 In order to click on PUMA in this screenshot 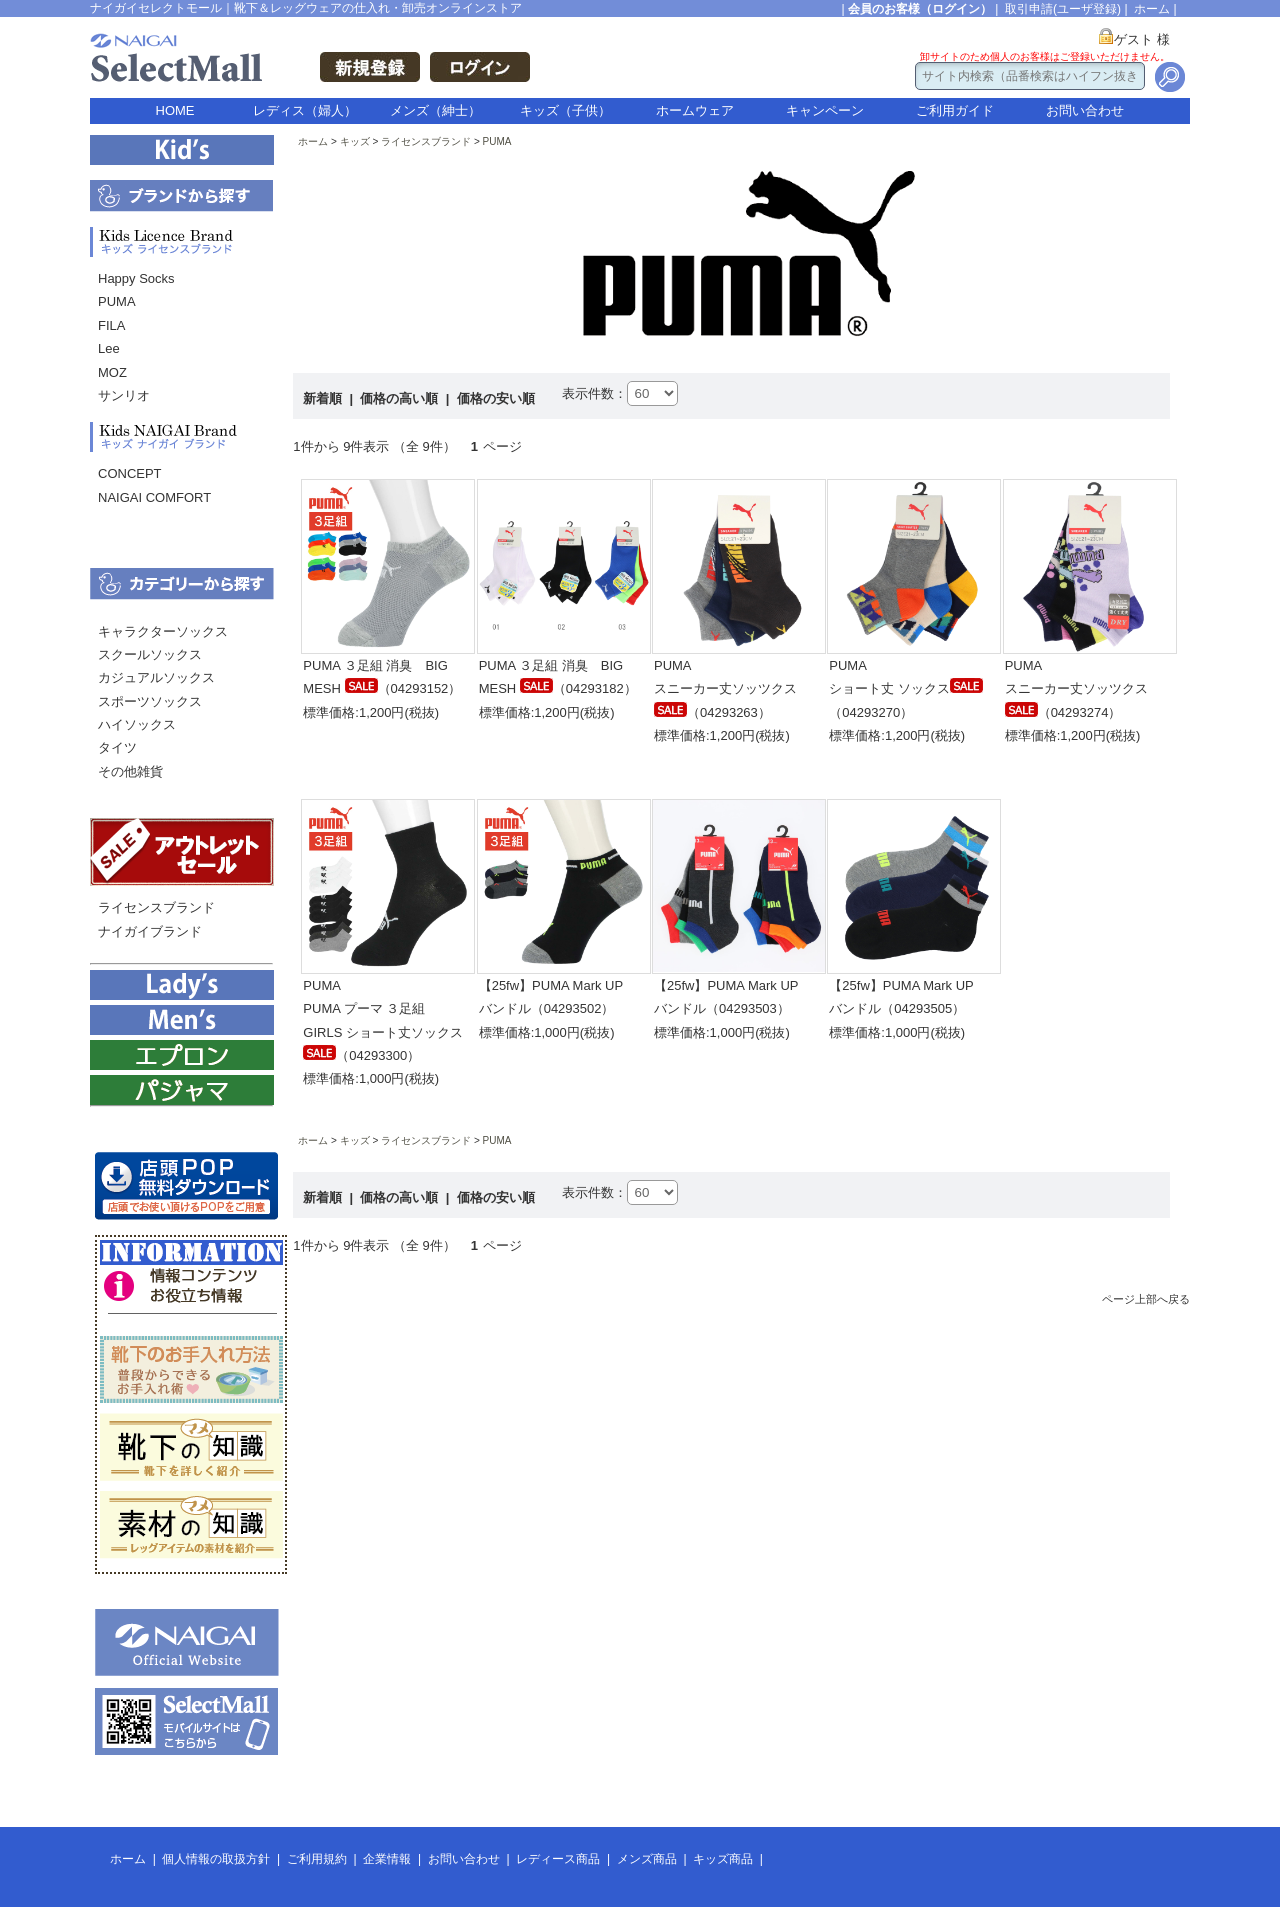, I will do `click(117, 301)`.